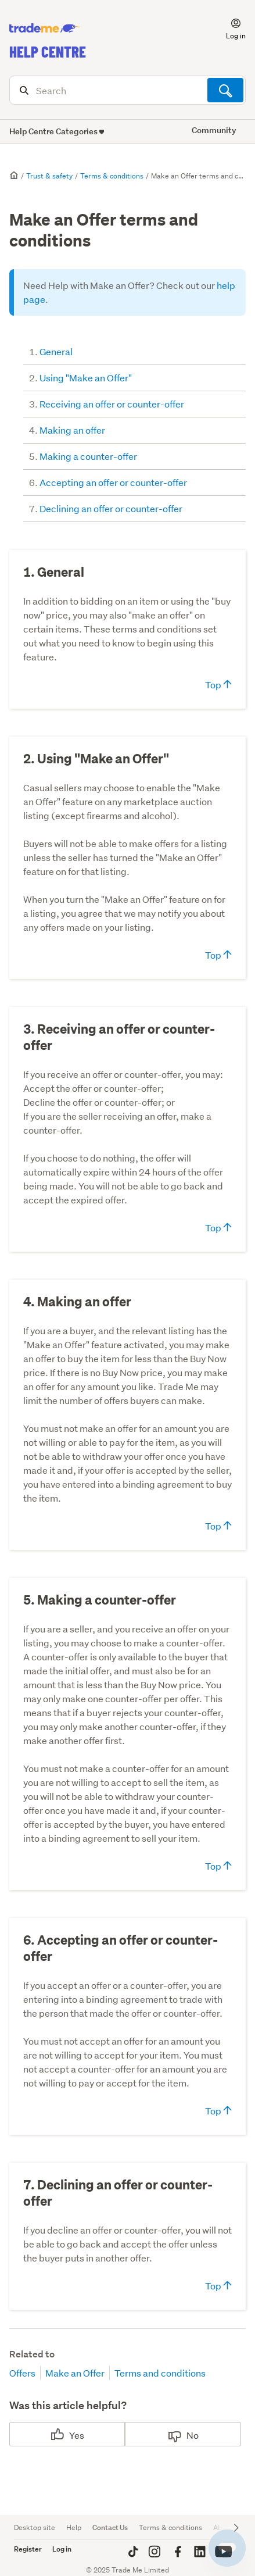  I want to click on Making a counter-offer, so click(88, 456).